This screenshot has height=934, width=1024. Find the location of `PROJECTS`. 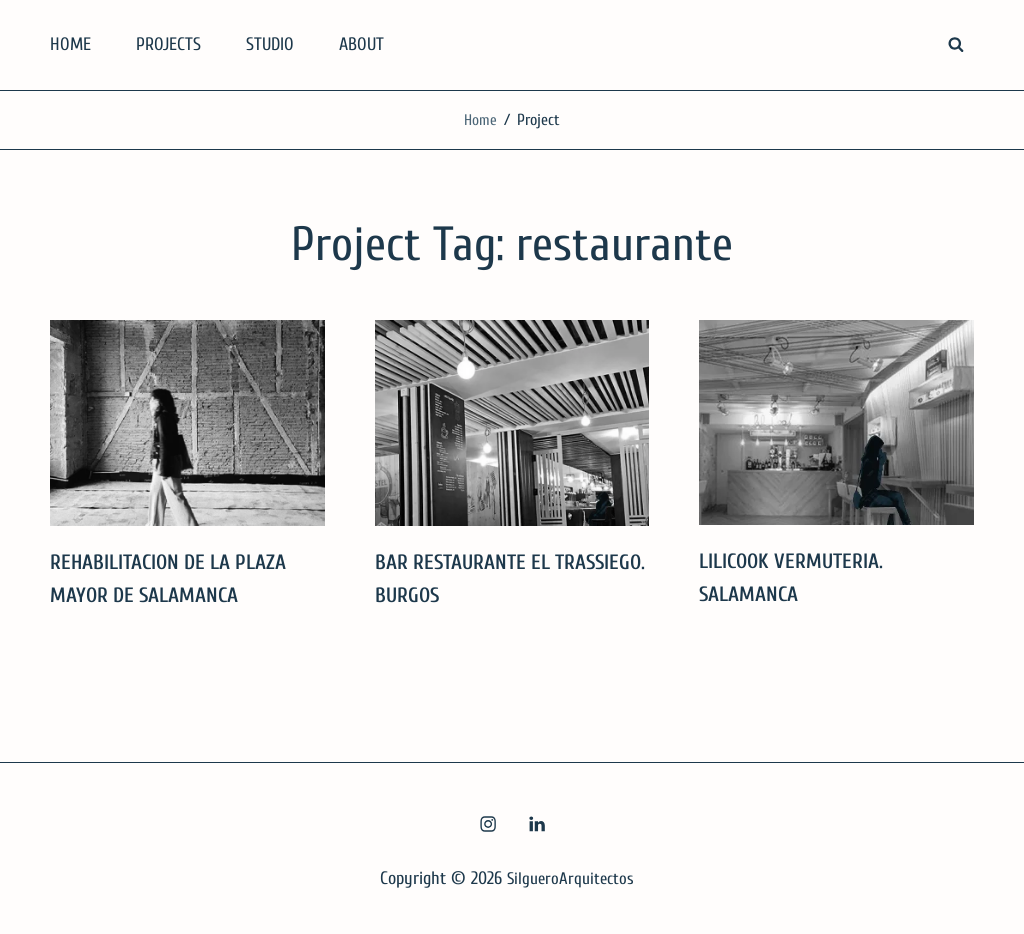

PROJECTS is located at coordinates (168, 44).